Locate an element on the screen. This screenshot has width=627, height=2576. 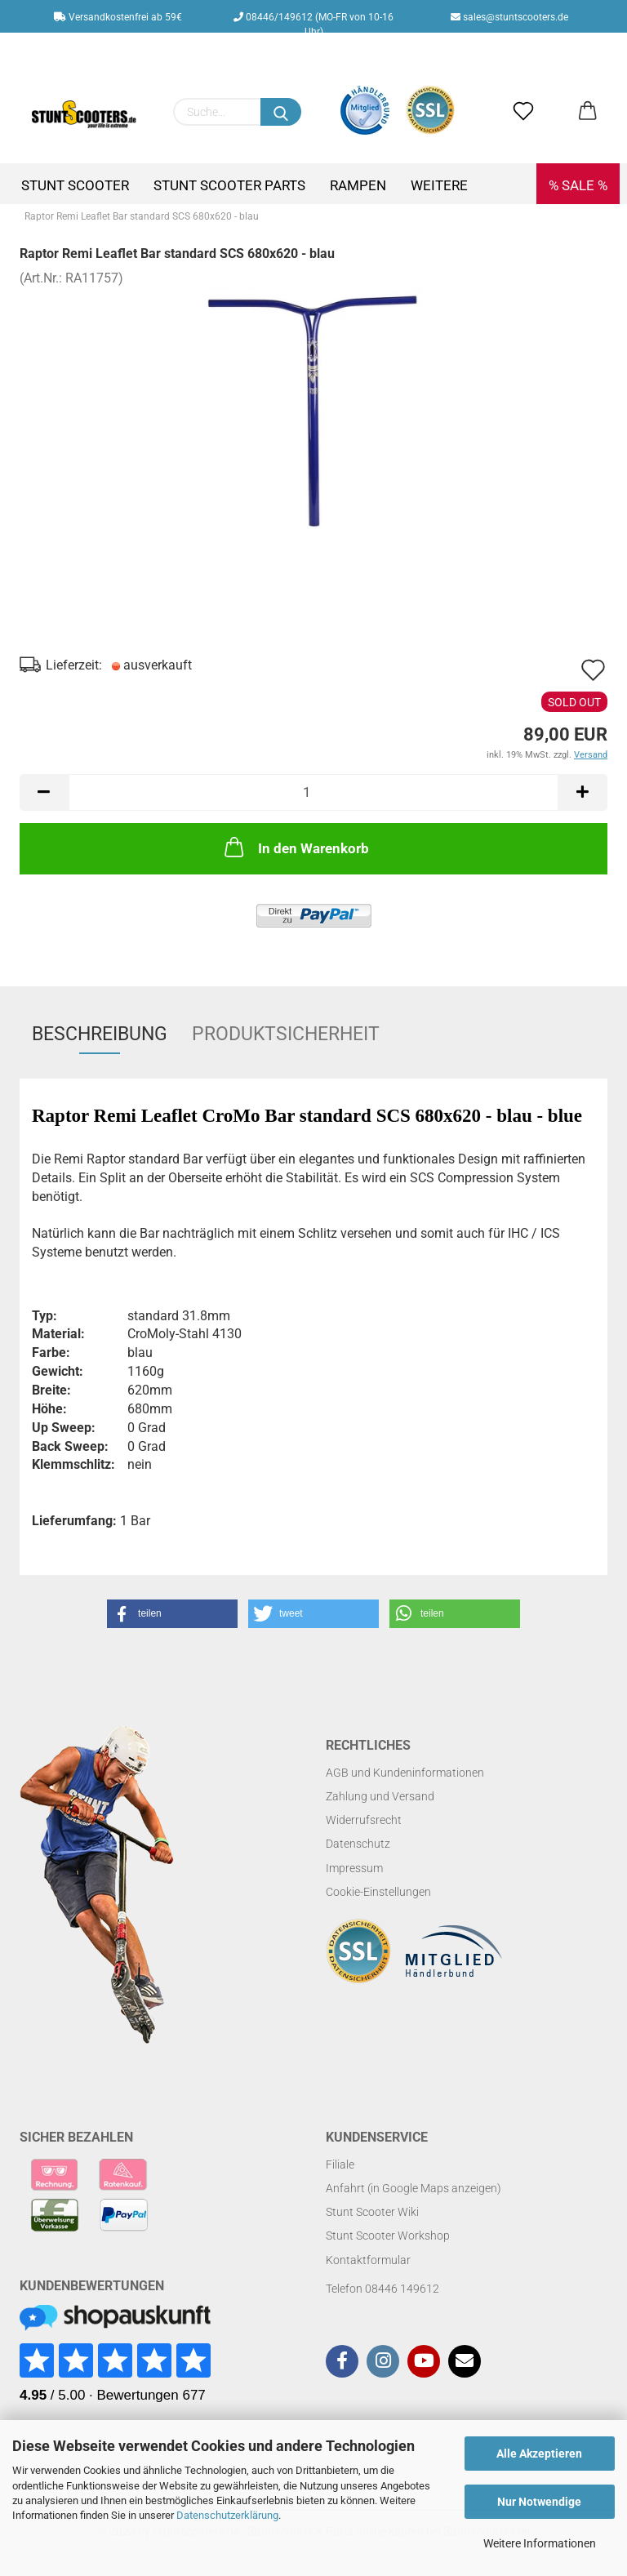
Versandkostenfrei ab 59€ is located at coordinates (118, 17).